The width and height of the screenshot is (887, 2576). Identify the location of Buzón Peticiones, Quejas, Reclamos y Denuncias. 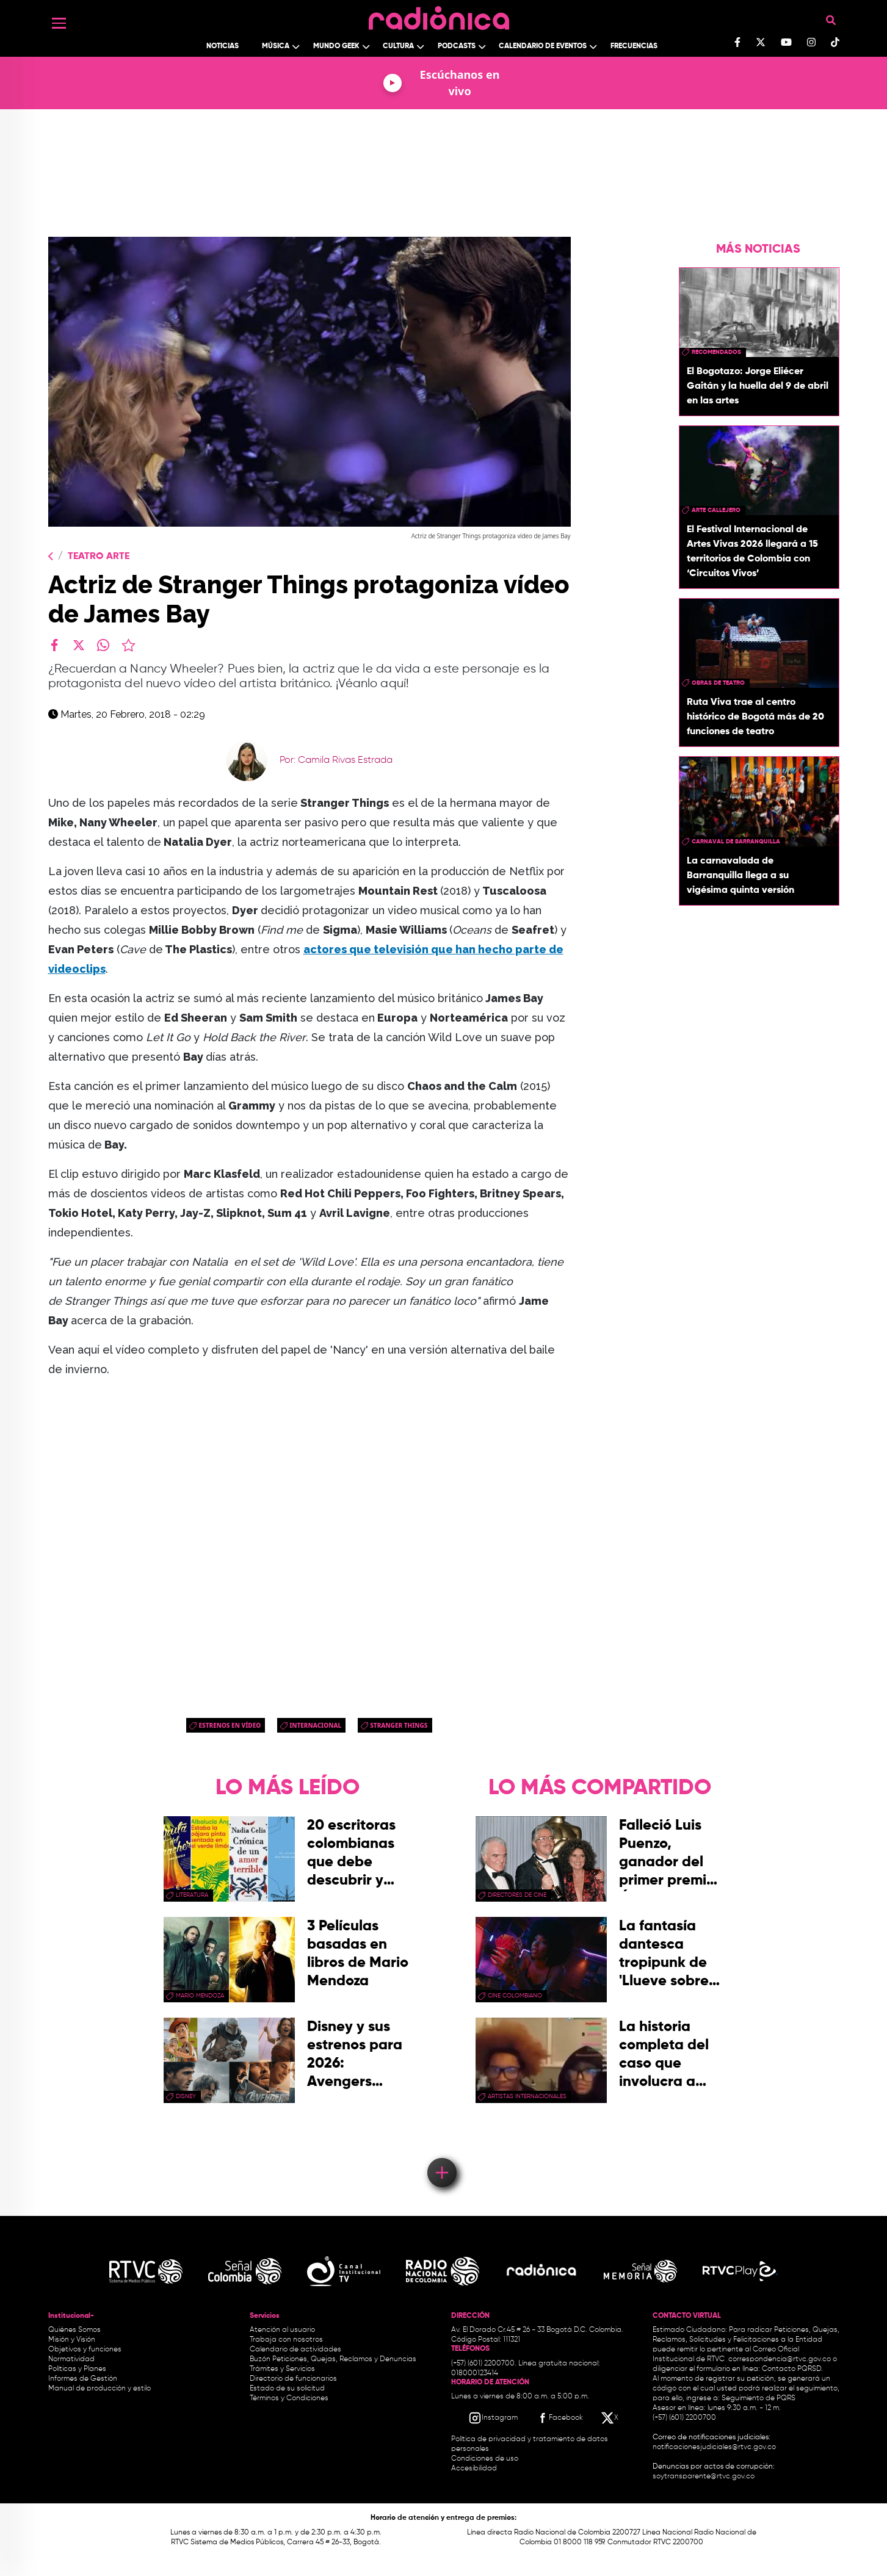
(333, 2359).